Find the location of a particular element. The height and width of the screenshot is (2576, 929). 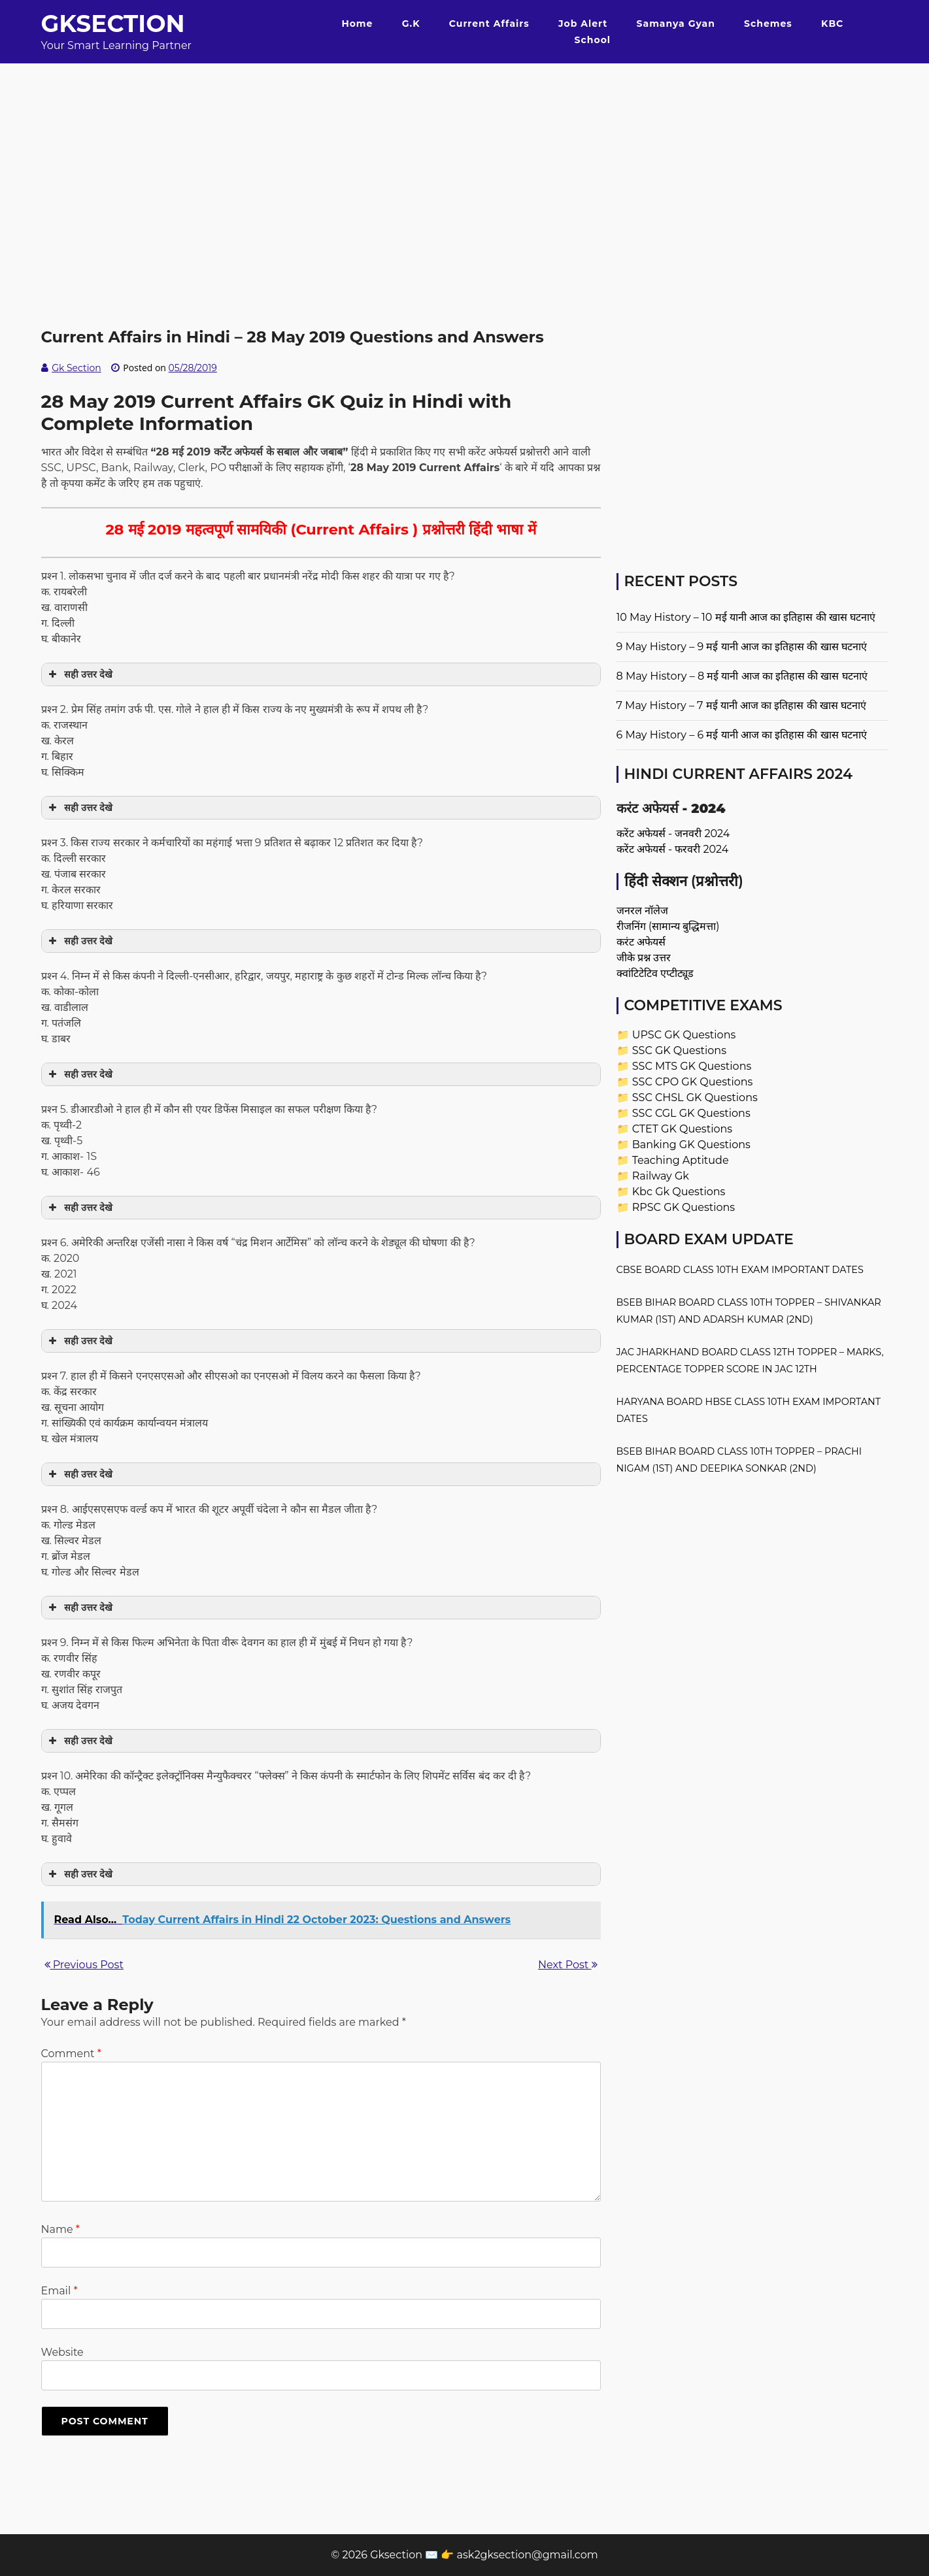

करंट अफेयर्स is located at coordinates (641, 942).